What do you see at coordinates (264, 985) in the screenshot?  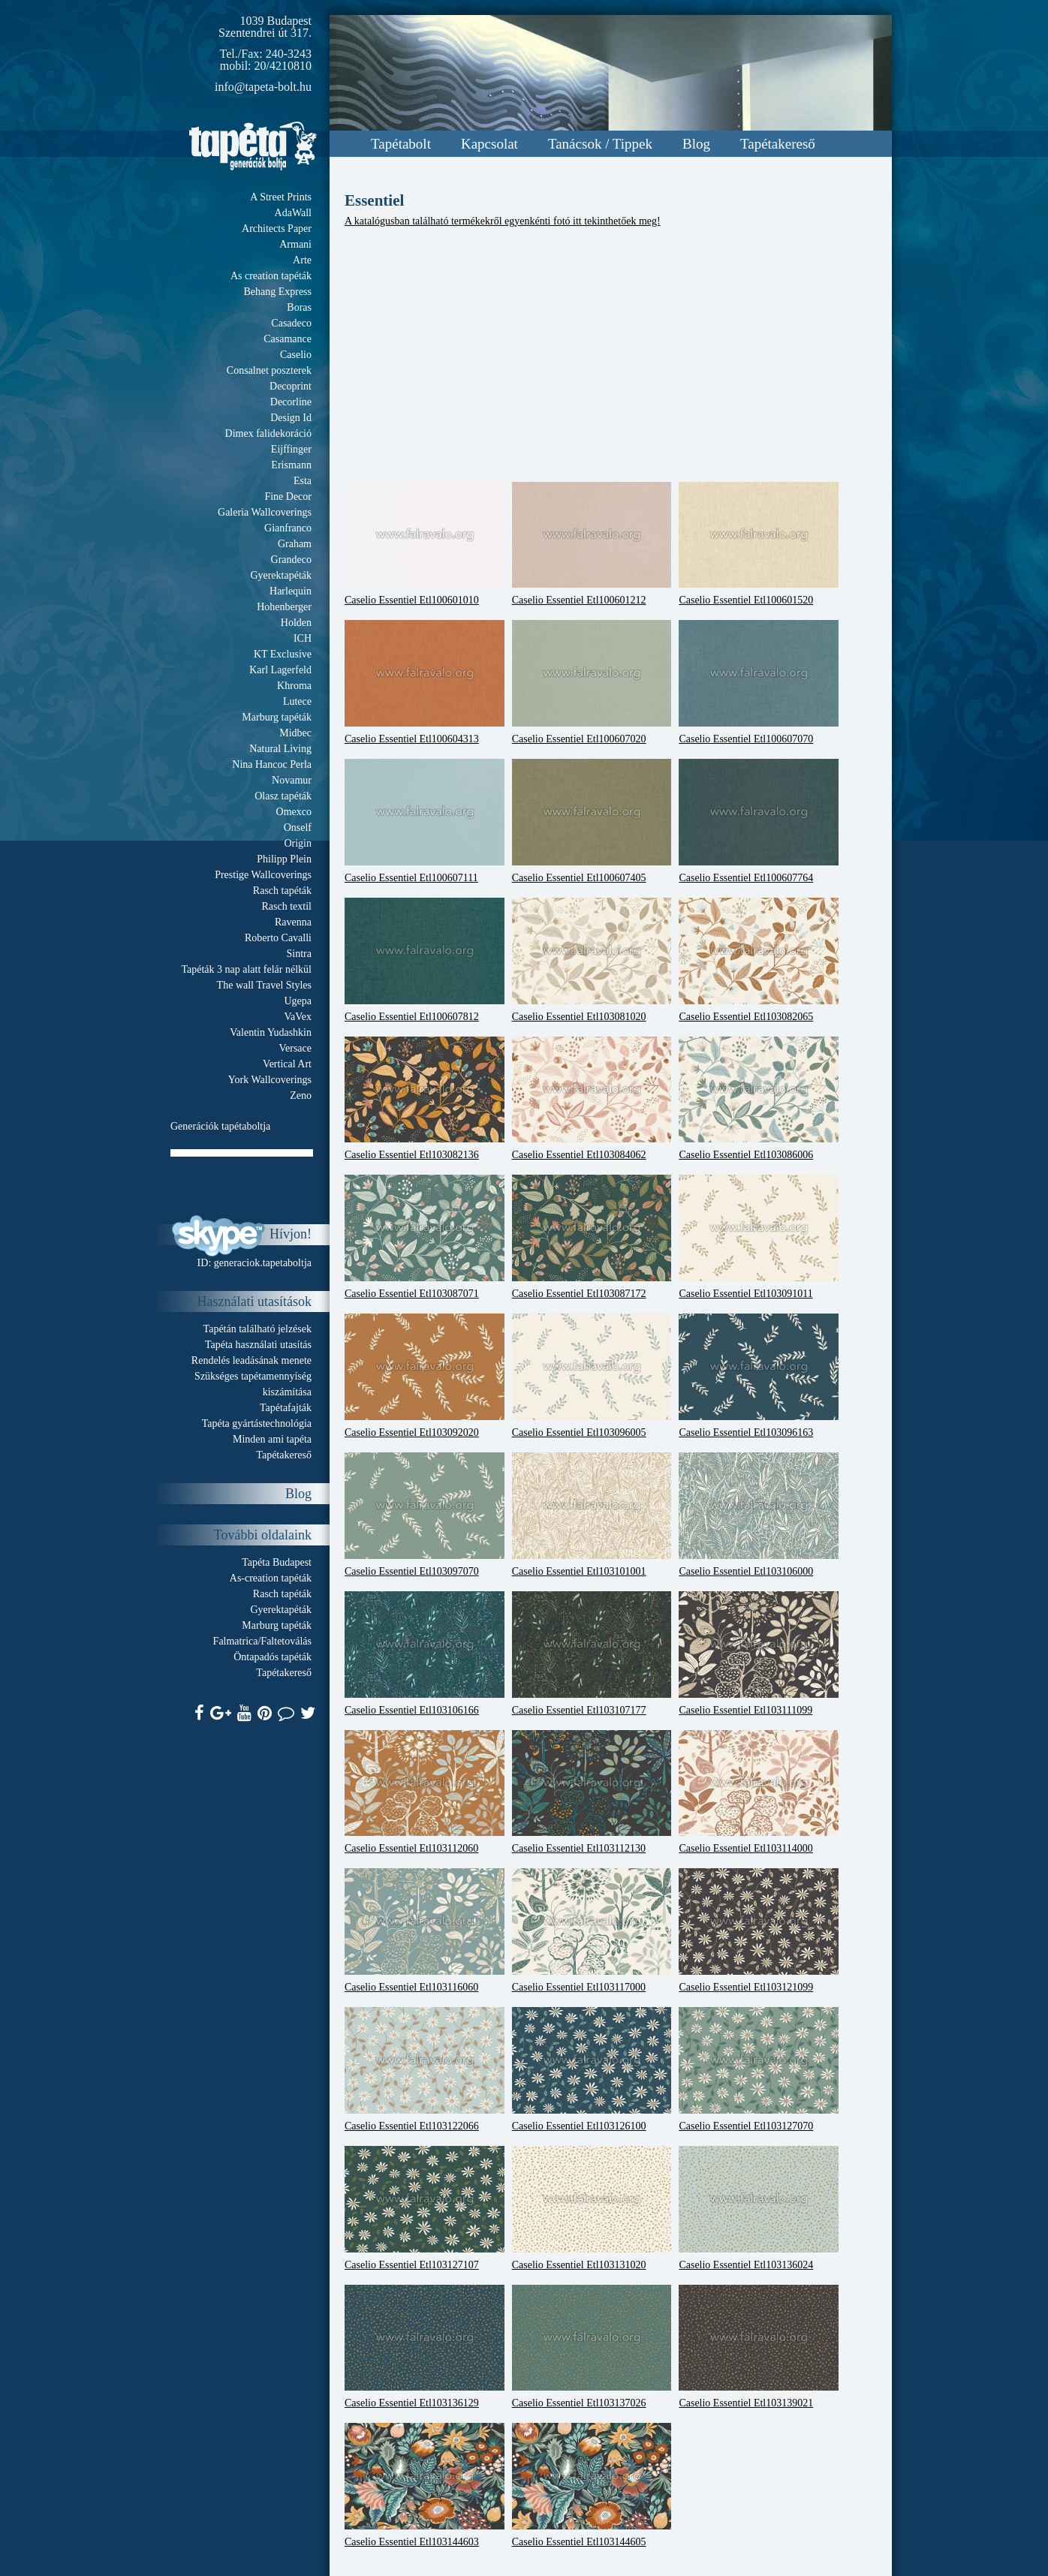 I see `The wall Travel Styles` at bounding box center [264, 985].